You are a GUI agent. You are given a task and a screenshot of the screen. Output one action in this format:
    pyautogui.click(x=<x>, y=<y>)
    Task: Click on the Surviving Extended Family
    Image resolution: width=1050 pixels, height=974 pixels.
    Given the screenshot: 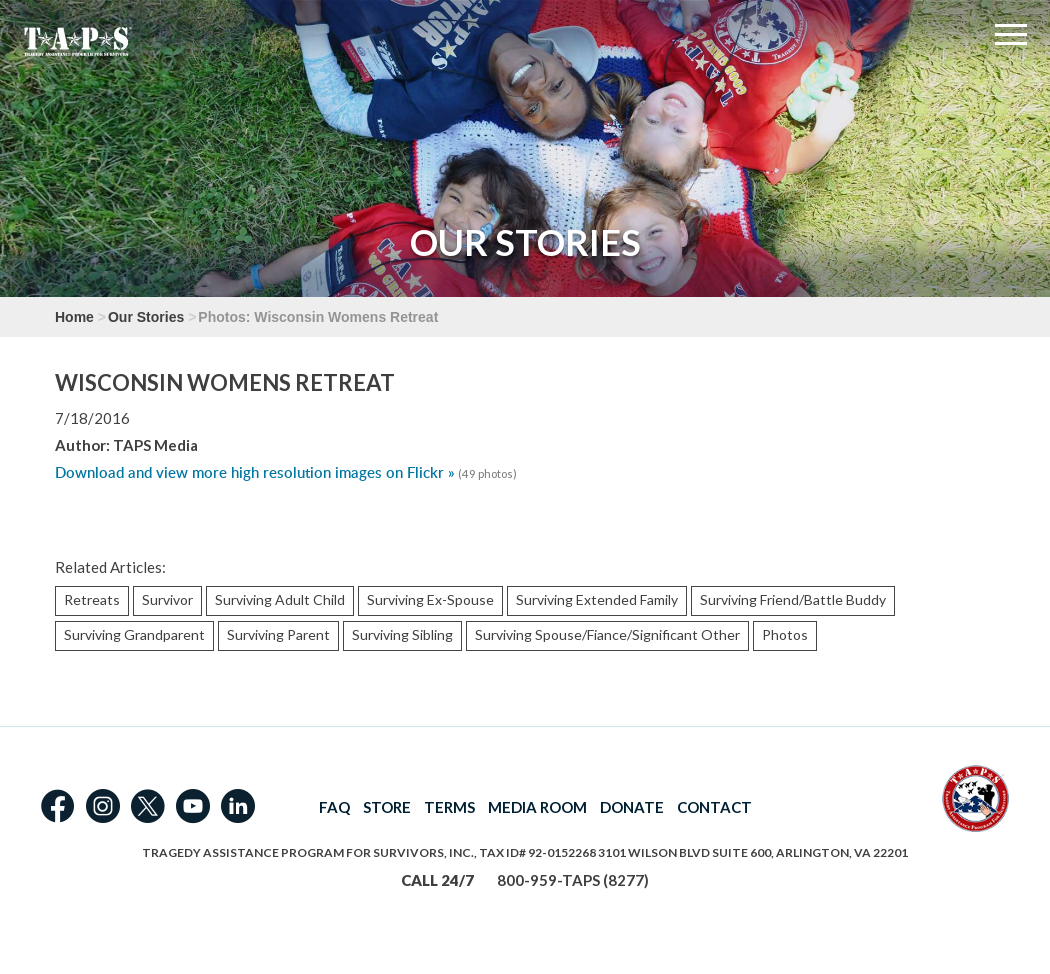 What is the action you would take?
    pyautogui.click(x=597, y=599)
    